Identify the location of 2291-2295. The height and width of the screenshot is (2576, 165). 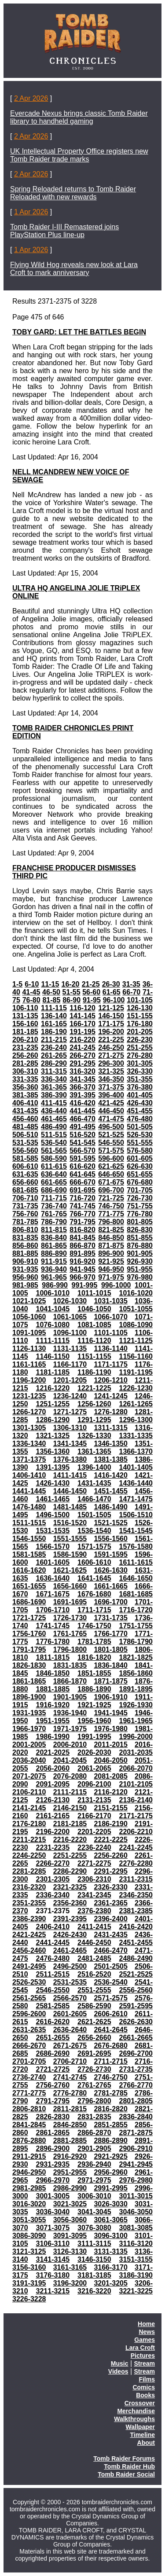
(111, 1871).